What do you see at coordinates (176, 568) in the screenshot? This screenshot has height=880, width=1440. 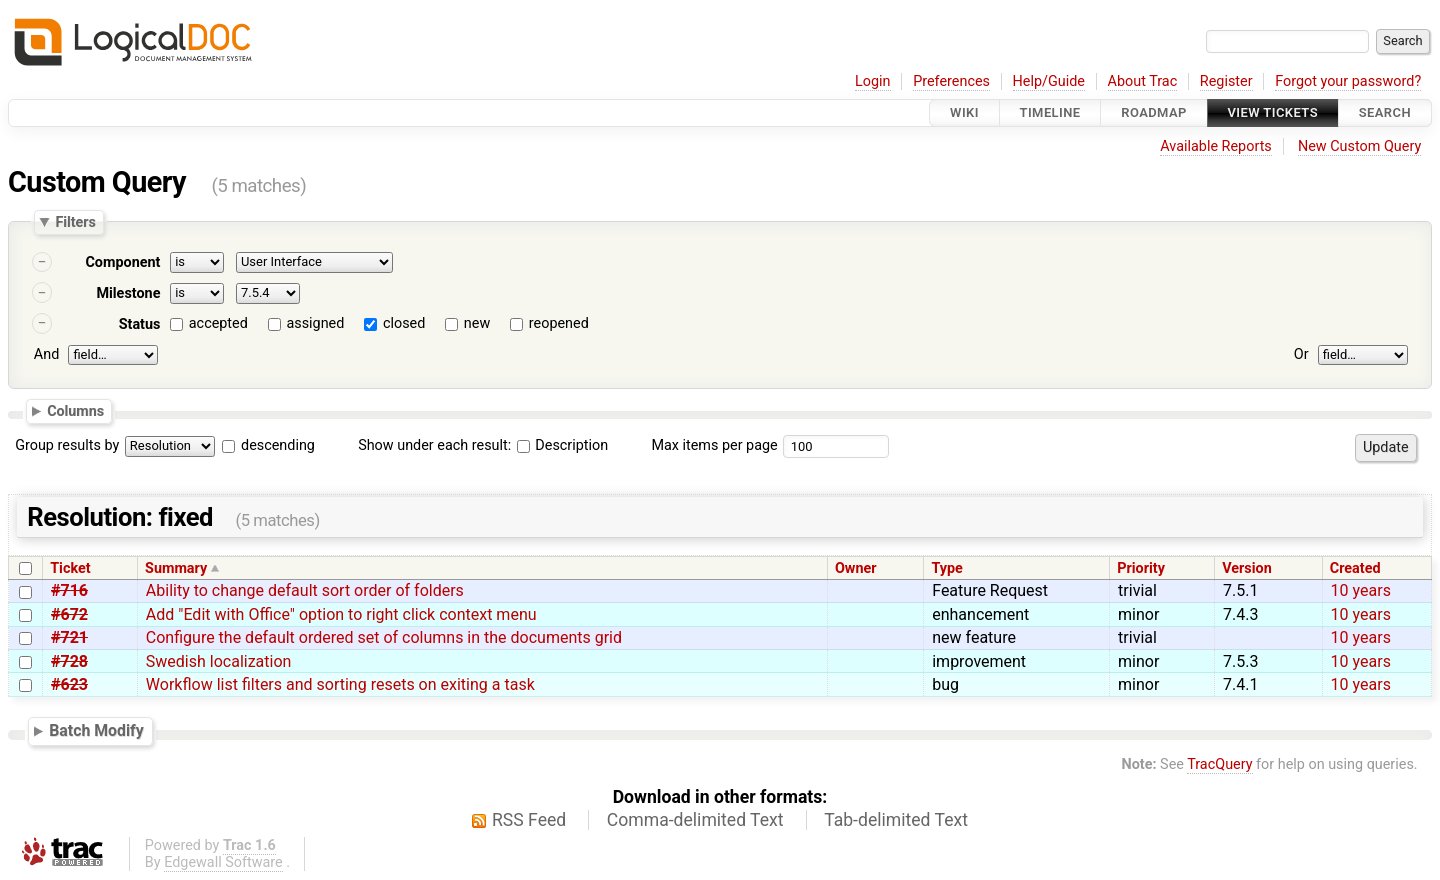 I see `Summary` at bounding box center [176, 568].